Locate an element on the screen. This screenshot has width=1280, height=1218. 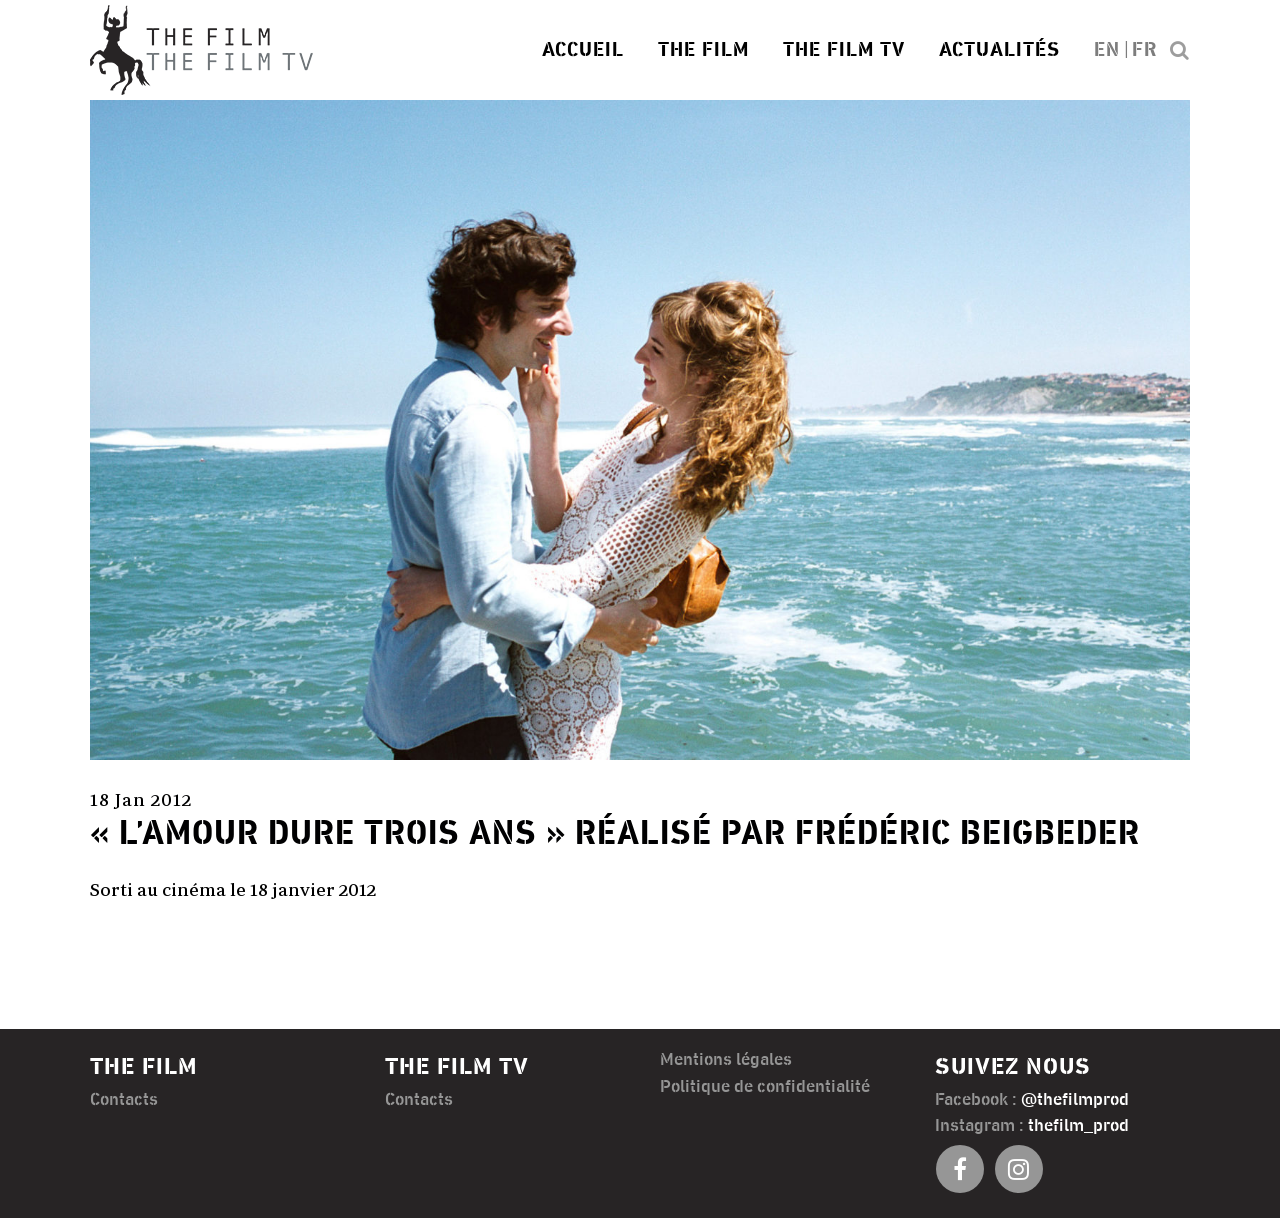
thefilm_prod is located at coordinates (1078, 1126).